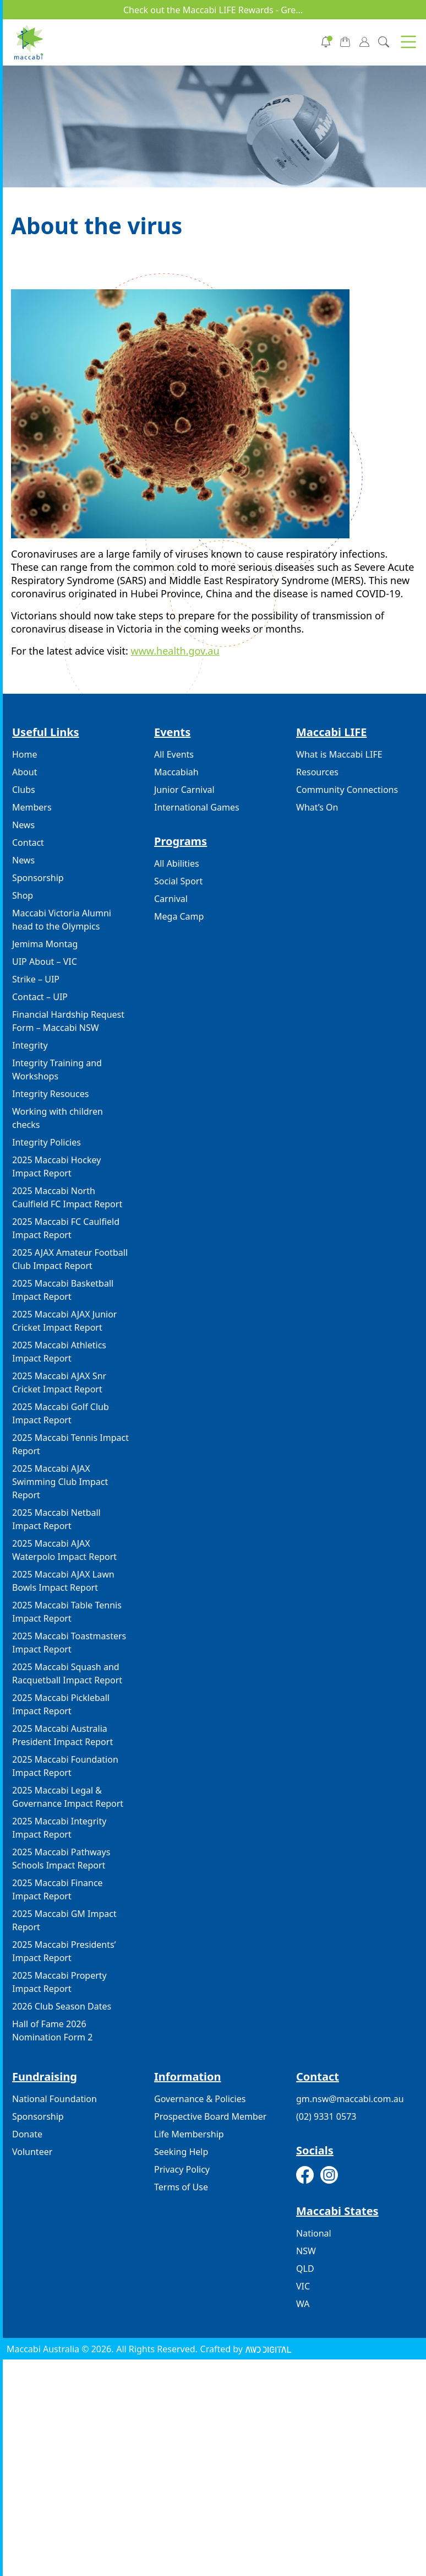 The width and height of the screenshot is (426, 2576). What do you see at coordinates (61, 2006) in the screenshot?
I see `2026 Club Season Dates` at bounding box center [61, 2006].